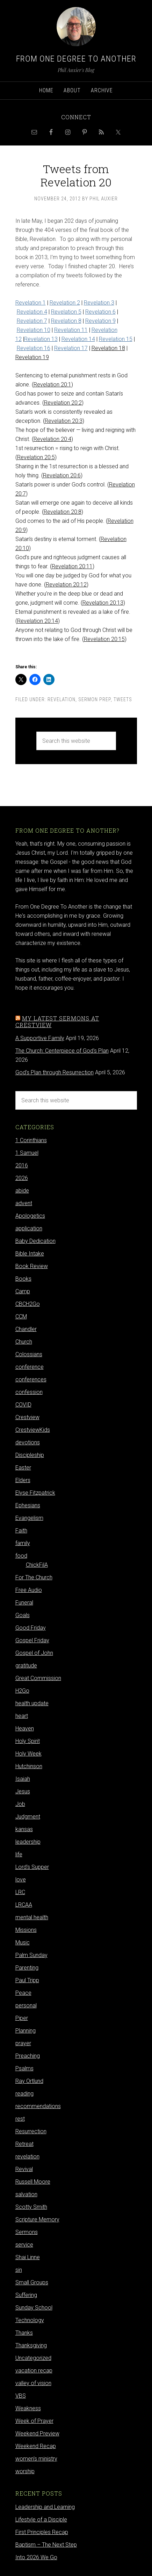 This screenshot has width=152, height=2576. Describe the element at coordinates (26, 1930) in the screenshot. I see `Missions` at that location.